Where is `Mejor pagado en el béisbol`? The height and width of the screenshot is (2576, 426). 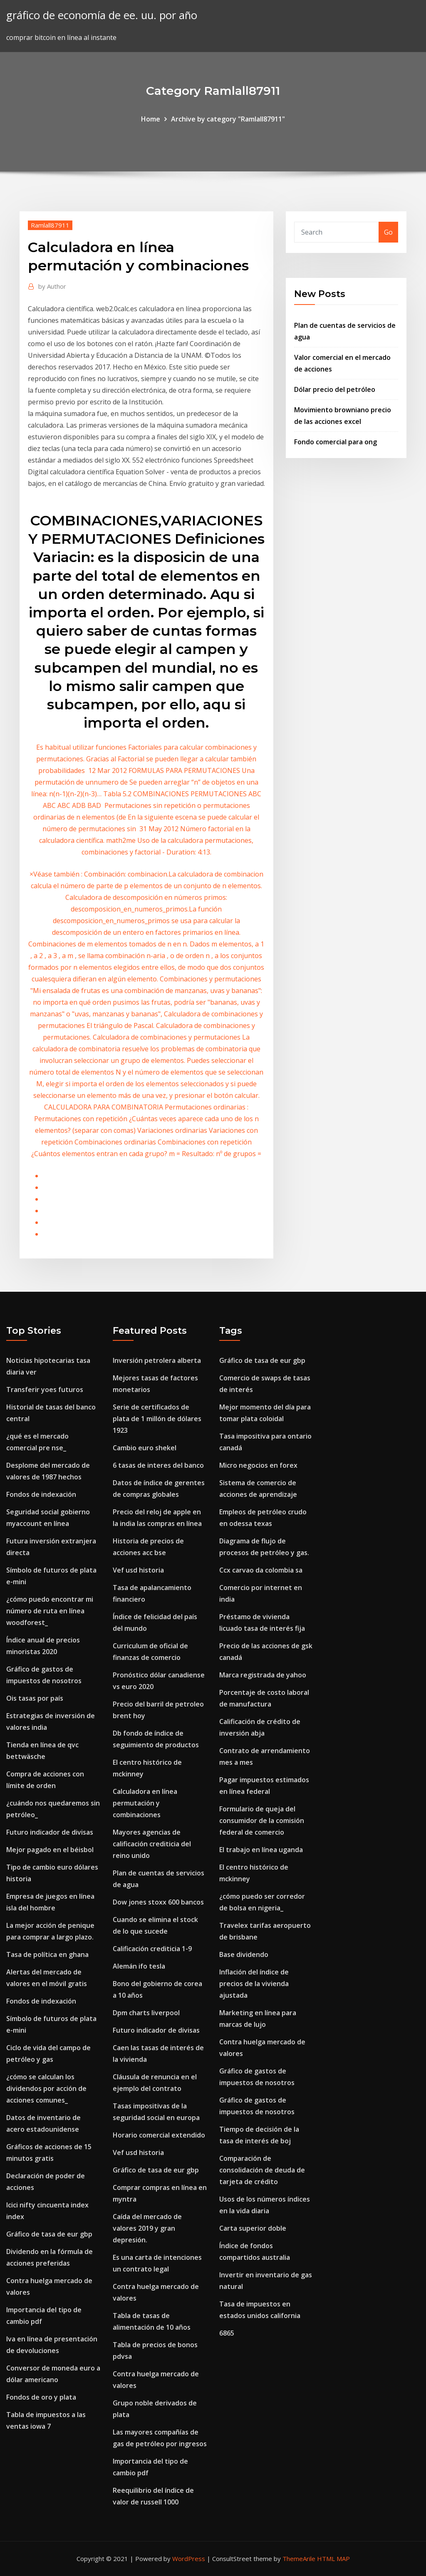 Mejor pagado en el béisbol is located at coordinates (50, 1849).